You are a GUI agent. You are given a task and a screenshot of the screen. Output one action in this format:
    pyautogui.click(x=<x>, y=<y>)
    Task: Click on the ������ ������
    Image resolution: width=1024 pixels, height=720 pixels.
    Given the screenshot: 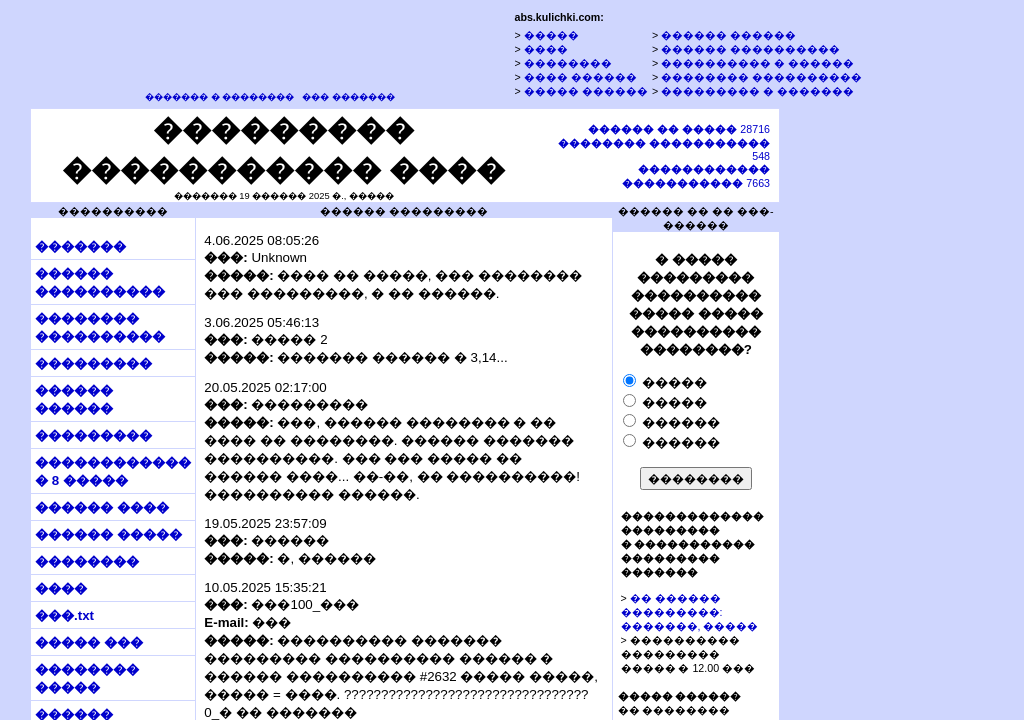 What is the action you would take?
    pyautogui.click(x=728, y=35)
    